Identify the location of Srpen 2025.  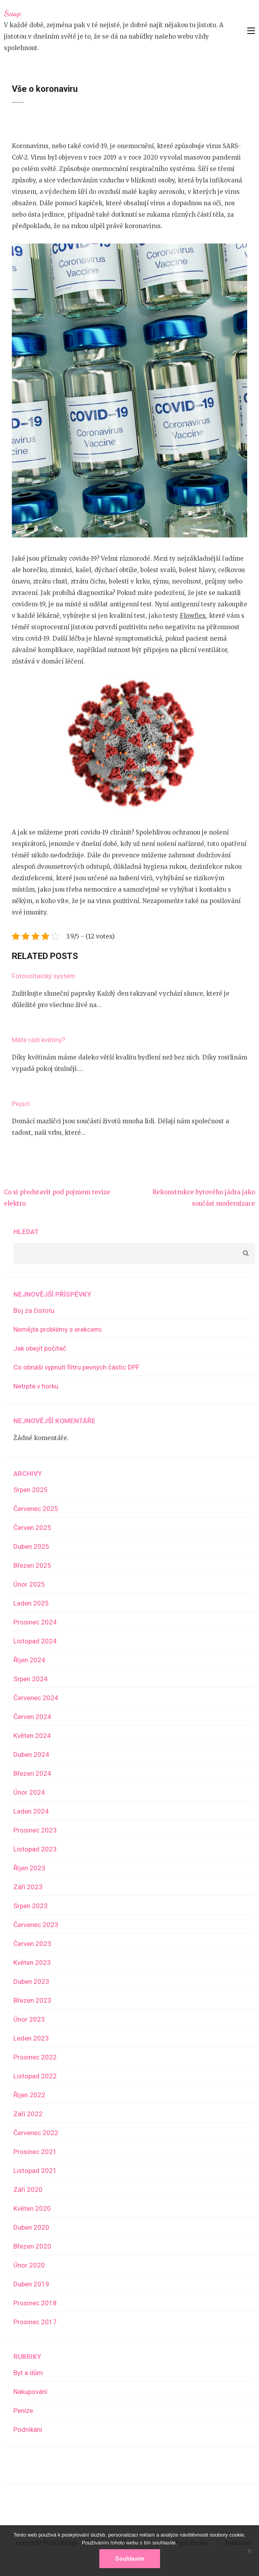
(30, 1490).